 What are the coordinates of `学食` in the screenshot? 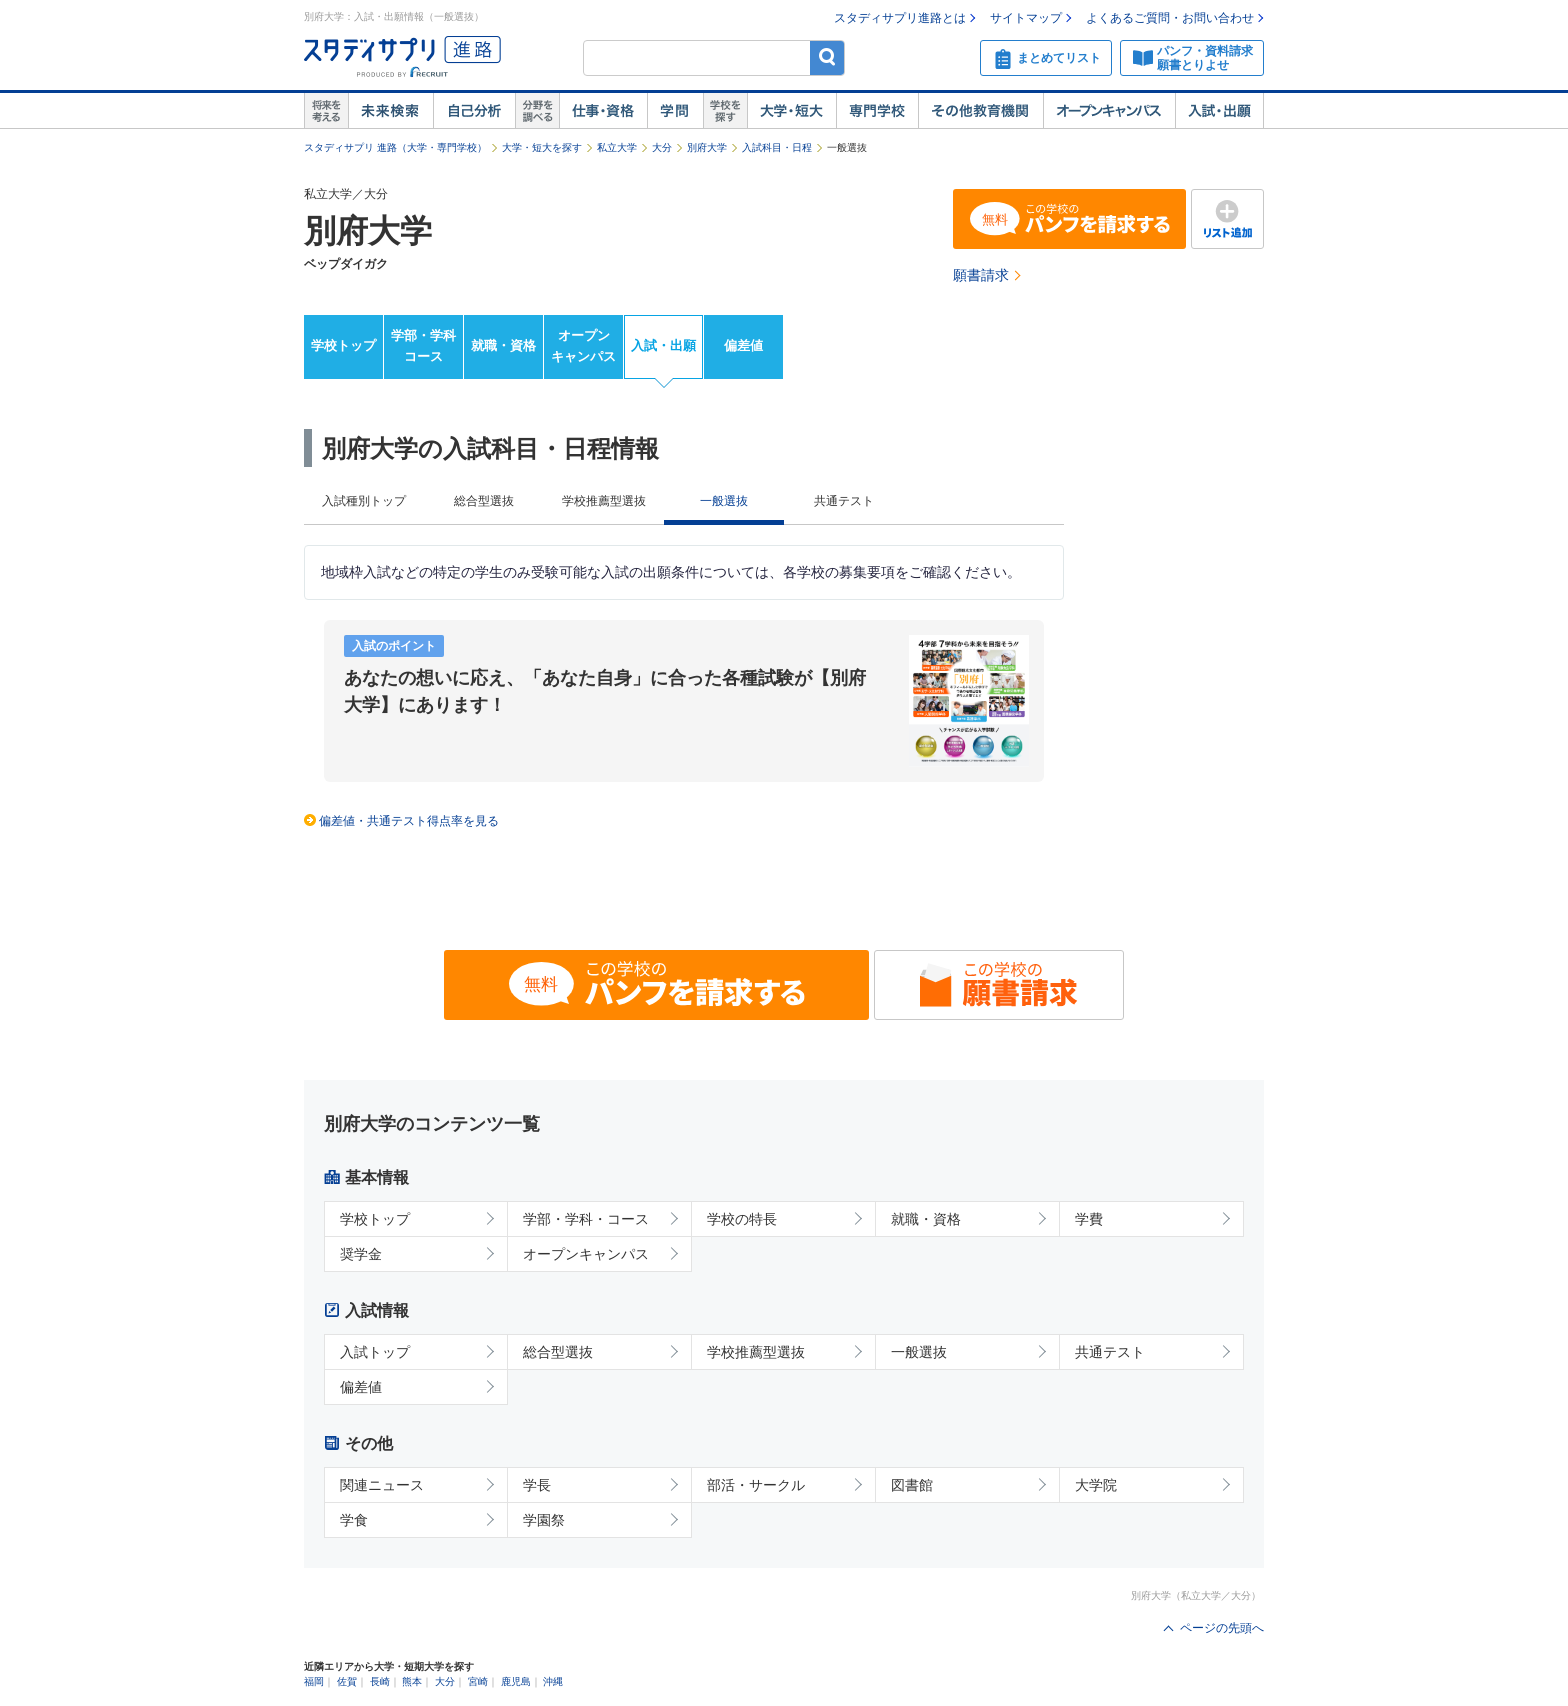 It's located at (354, 1520).